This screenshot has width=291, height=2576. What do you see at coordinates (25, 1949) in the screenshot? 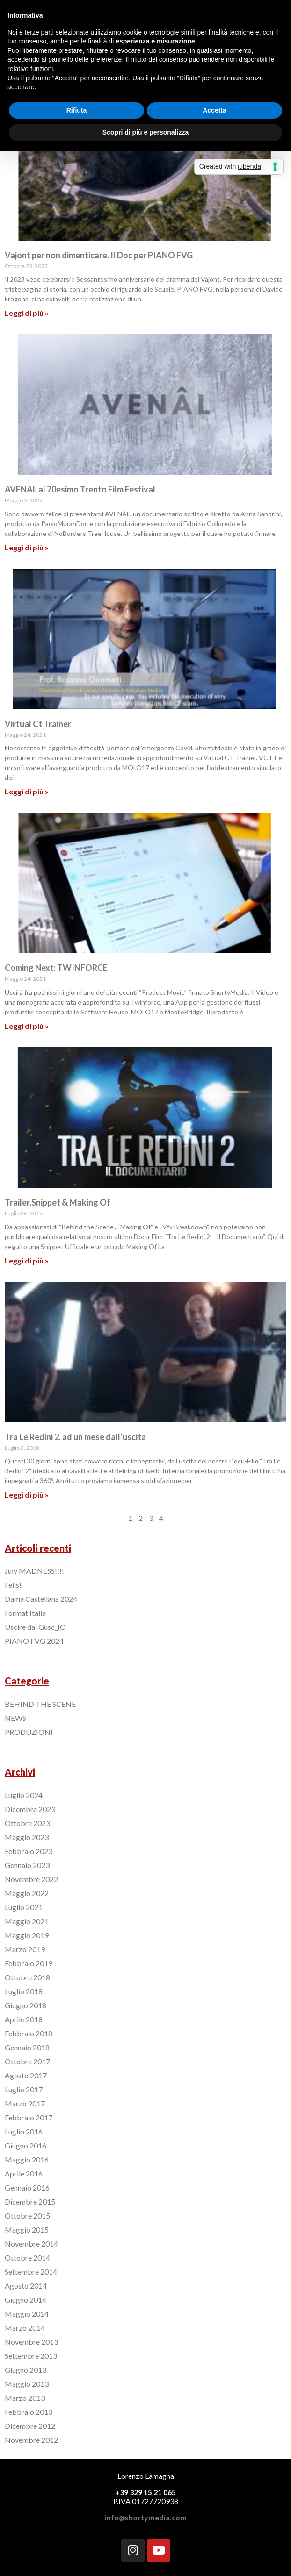
I see `Marzo 2019` at bounding box center [25, 1949].